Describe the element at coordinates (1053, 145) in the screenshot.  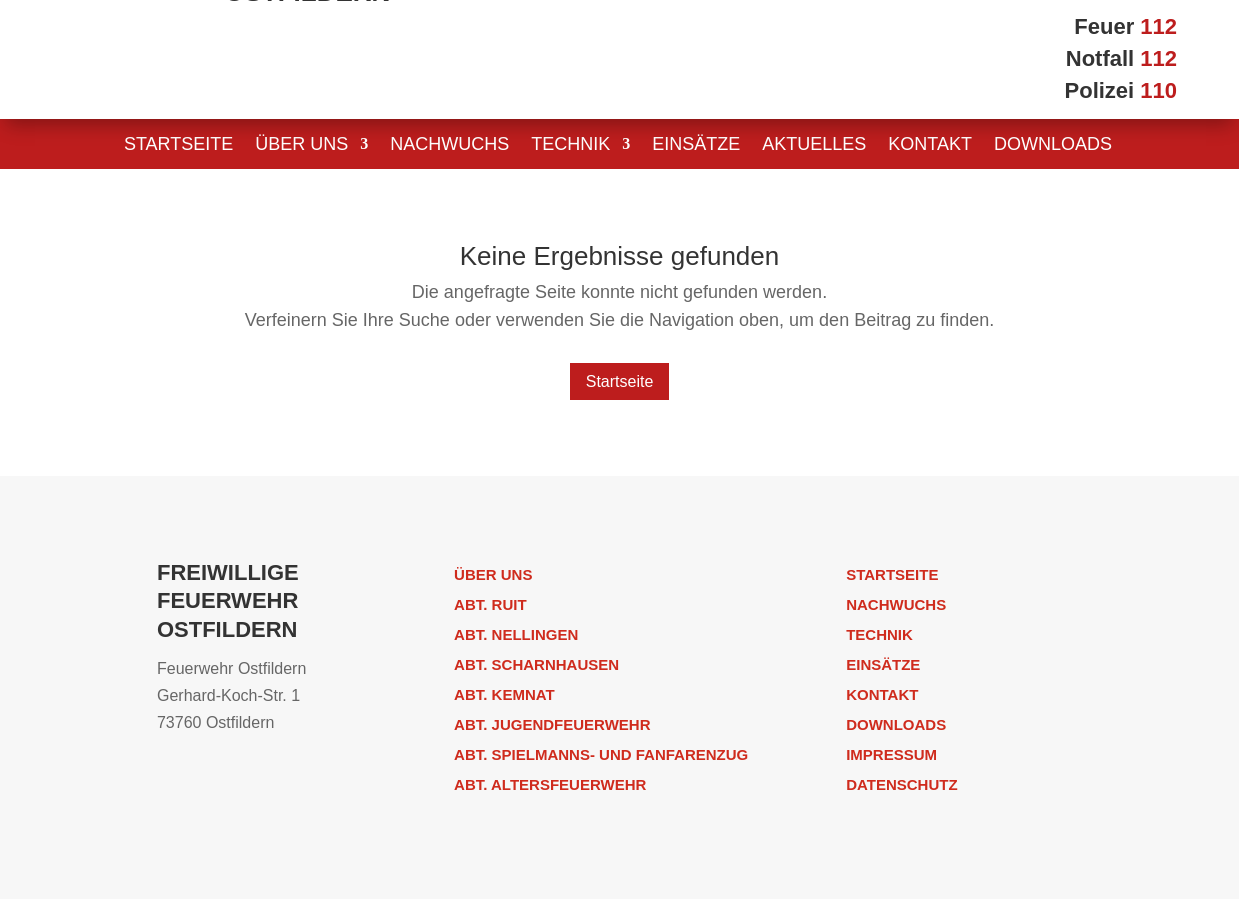
I see `Downloads` at that location.